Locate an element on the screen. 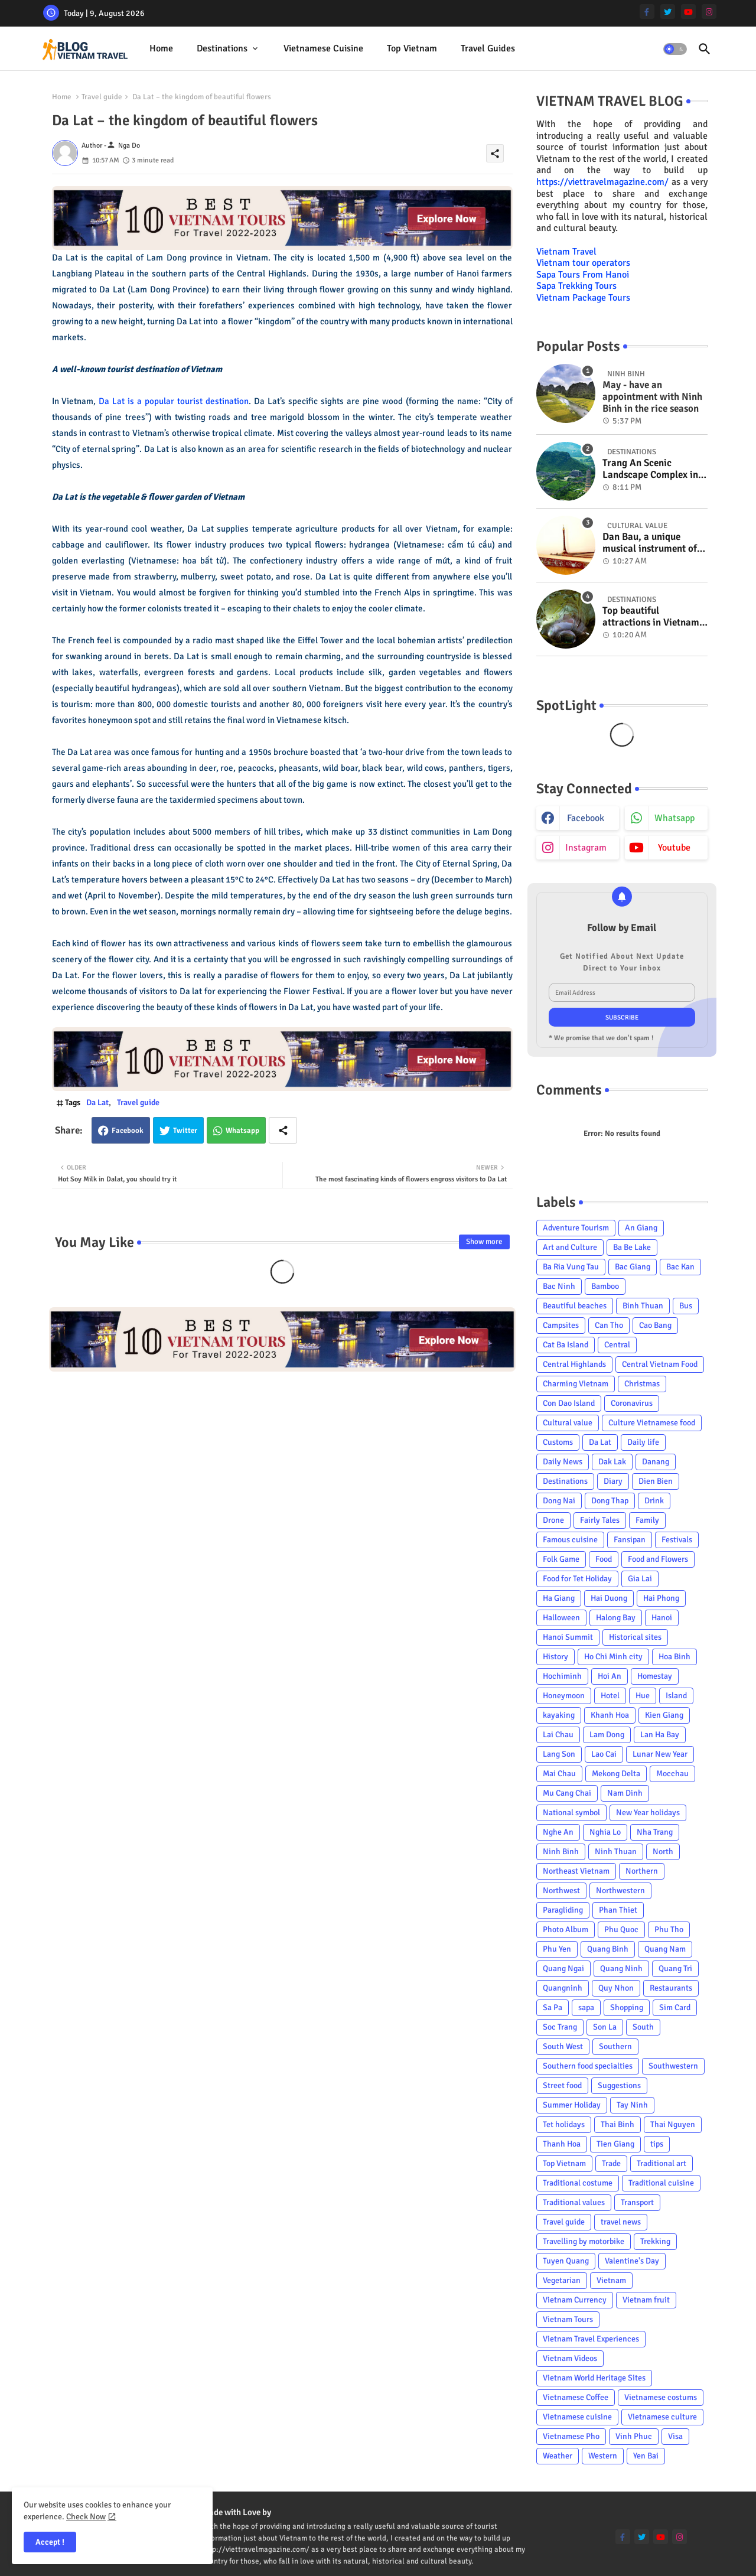  Photo Album is located at coordinates (565, 1929).